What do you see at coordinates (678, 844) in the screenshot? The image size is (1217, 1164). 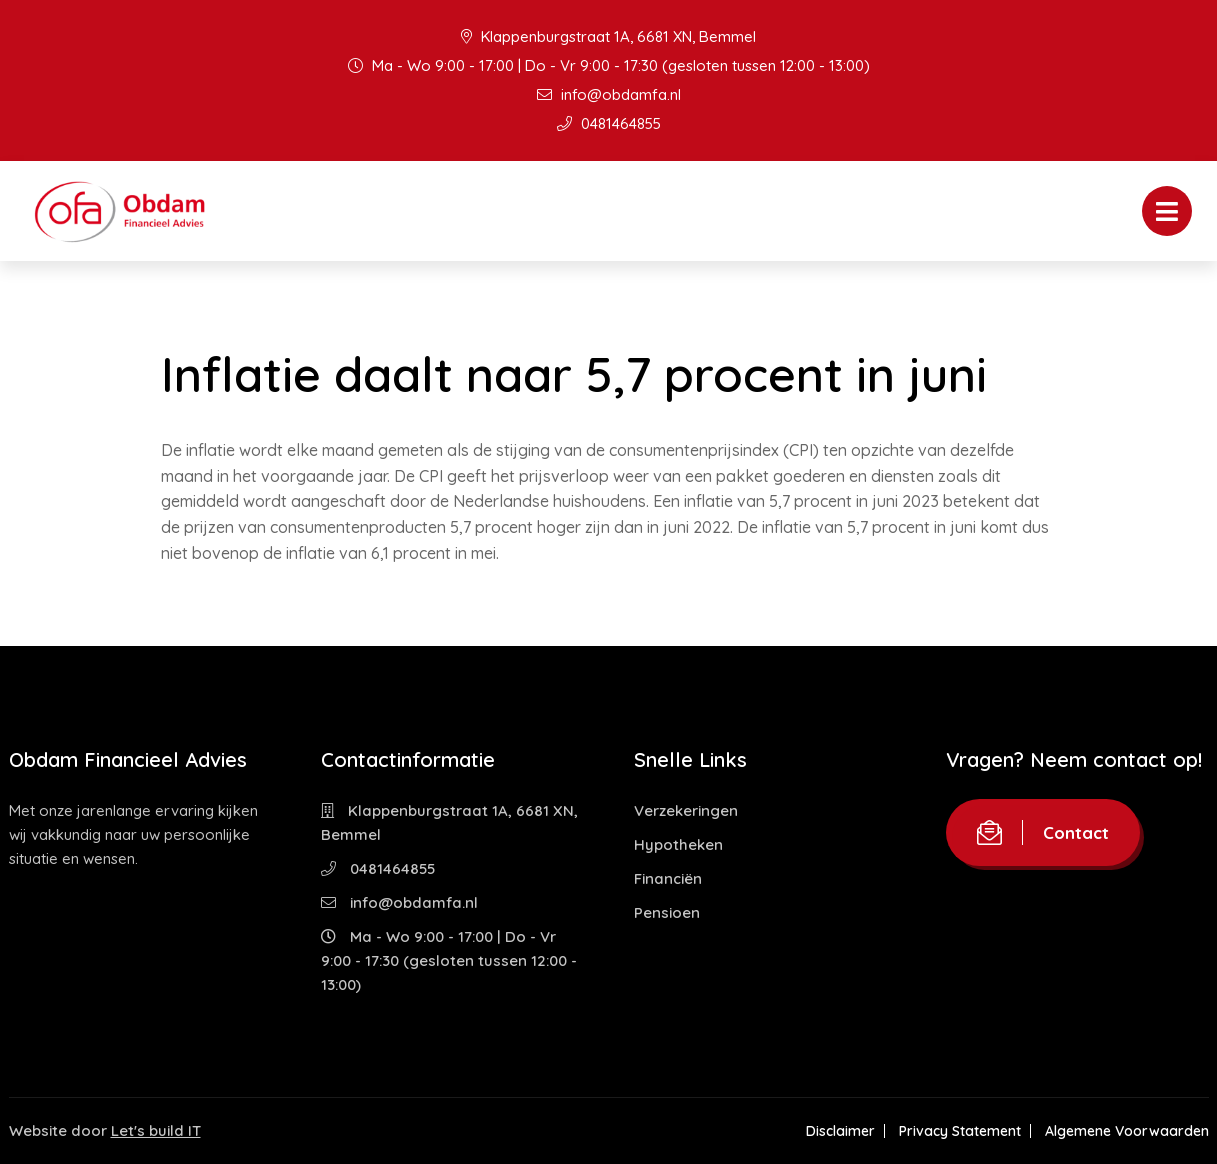 I see `Hypotheken` at bounding box center [678, 844].